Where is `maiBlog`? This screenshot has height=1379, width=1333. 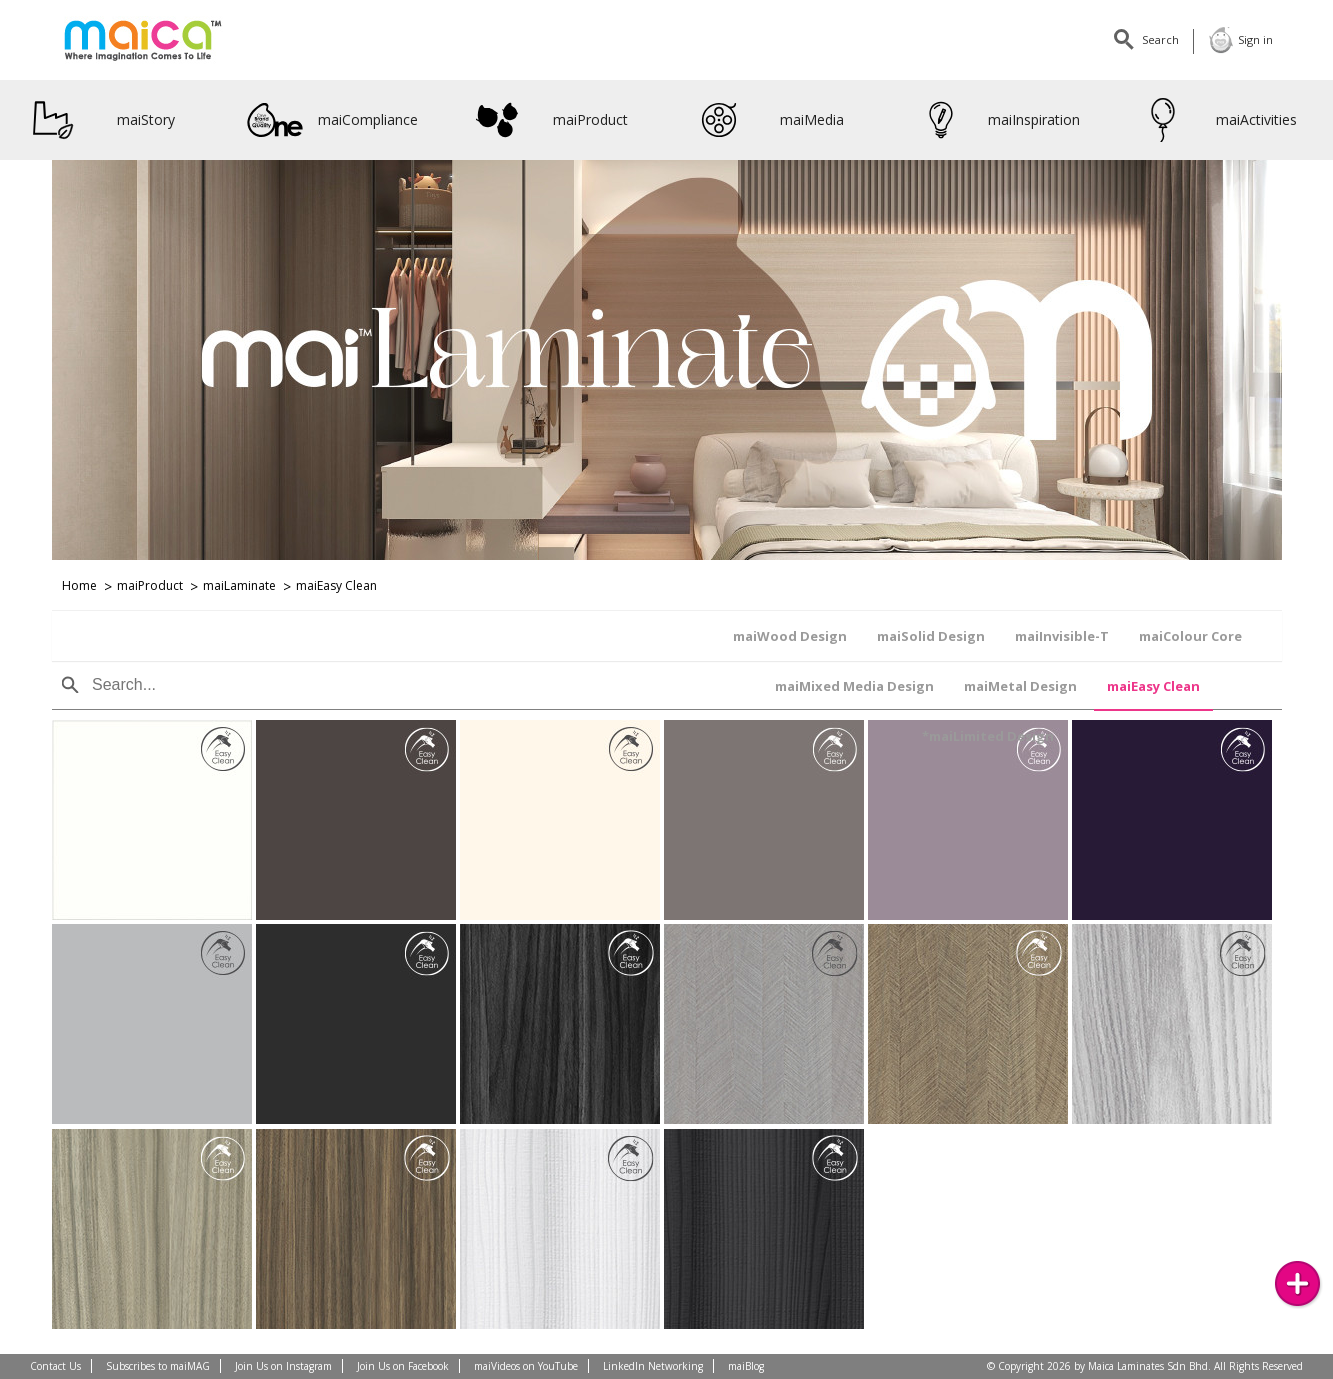 maiBlog is located at coordinates (746, 1366).